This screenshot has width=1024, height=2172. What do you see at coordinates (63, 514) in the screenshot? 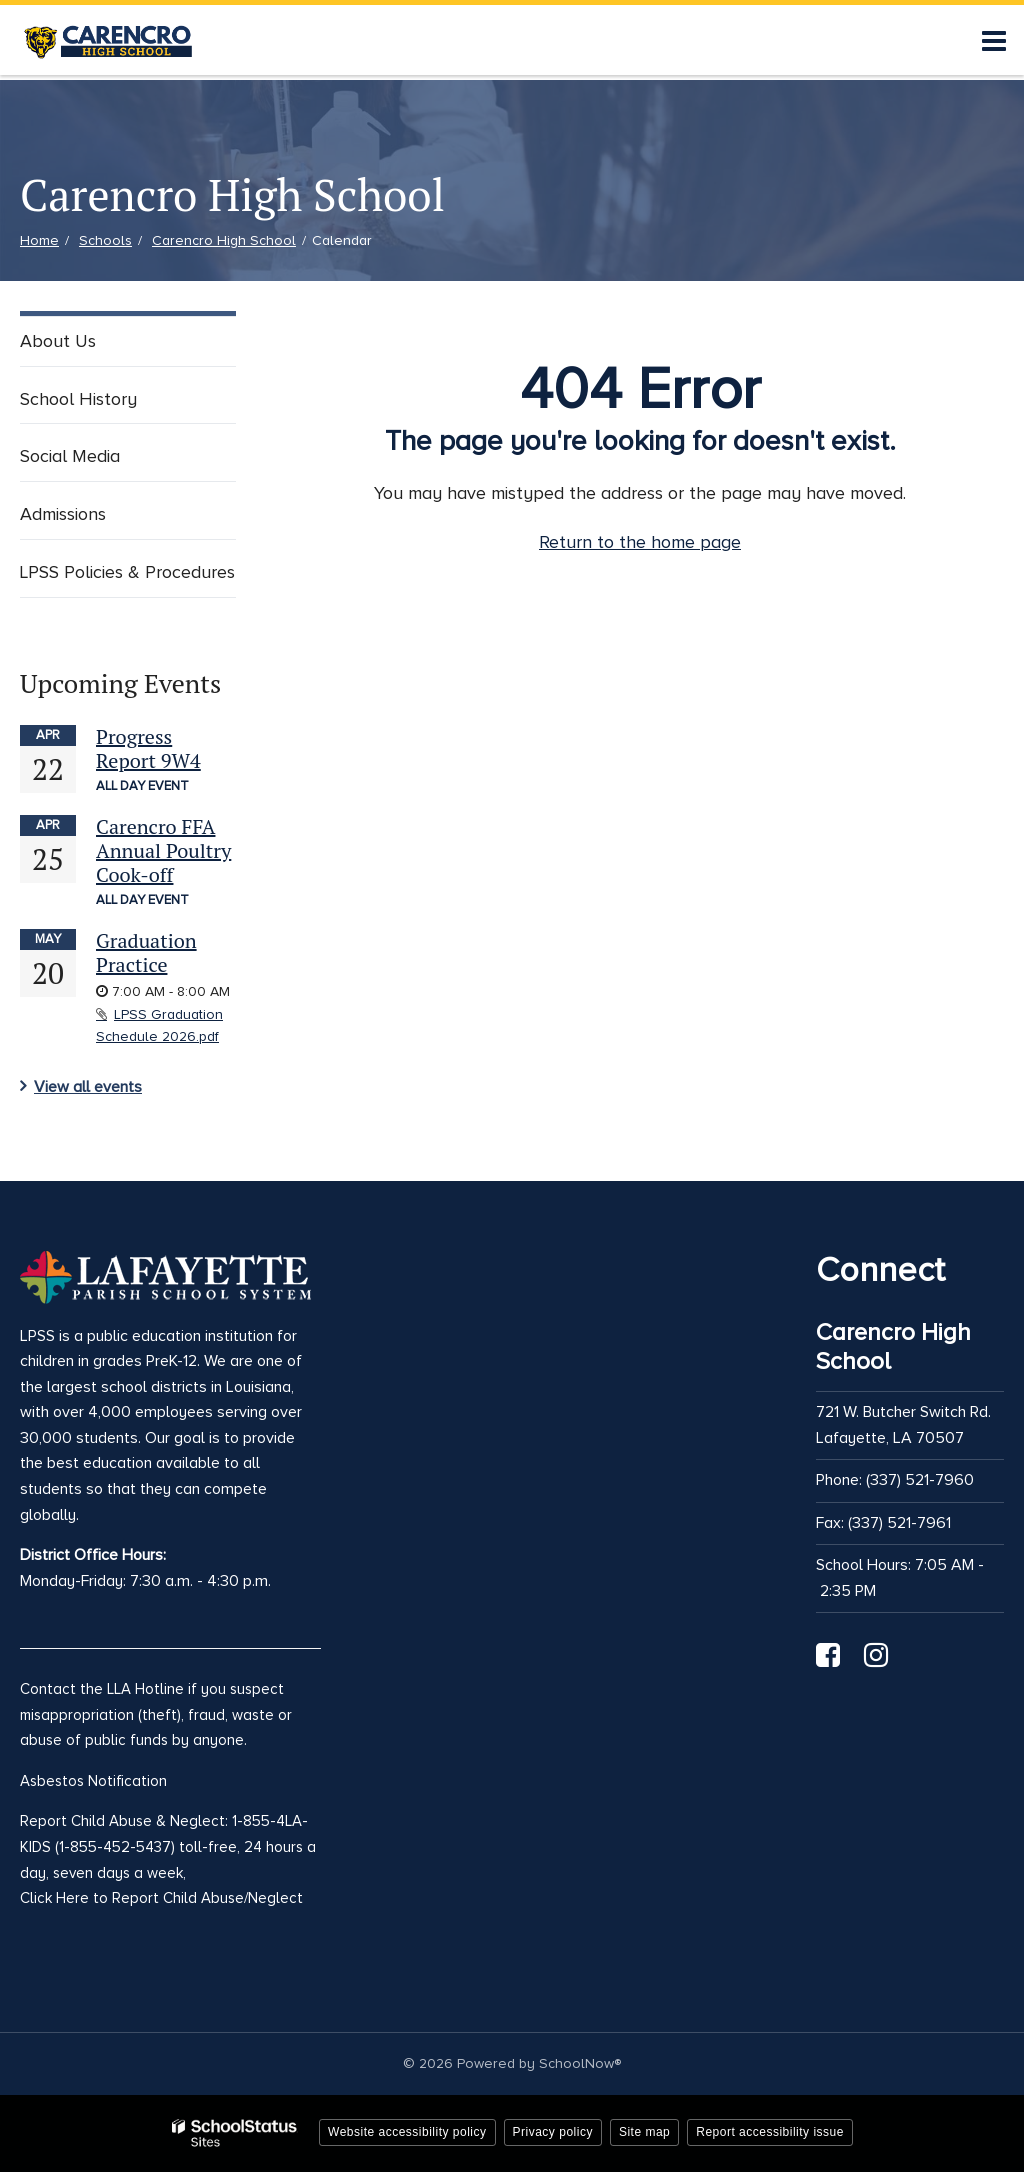
I see `Admissions` at bounding box center [63, 514].